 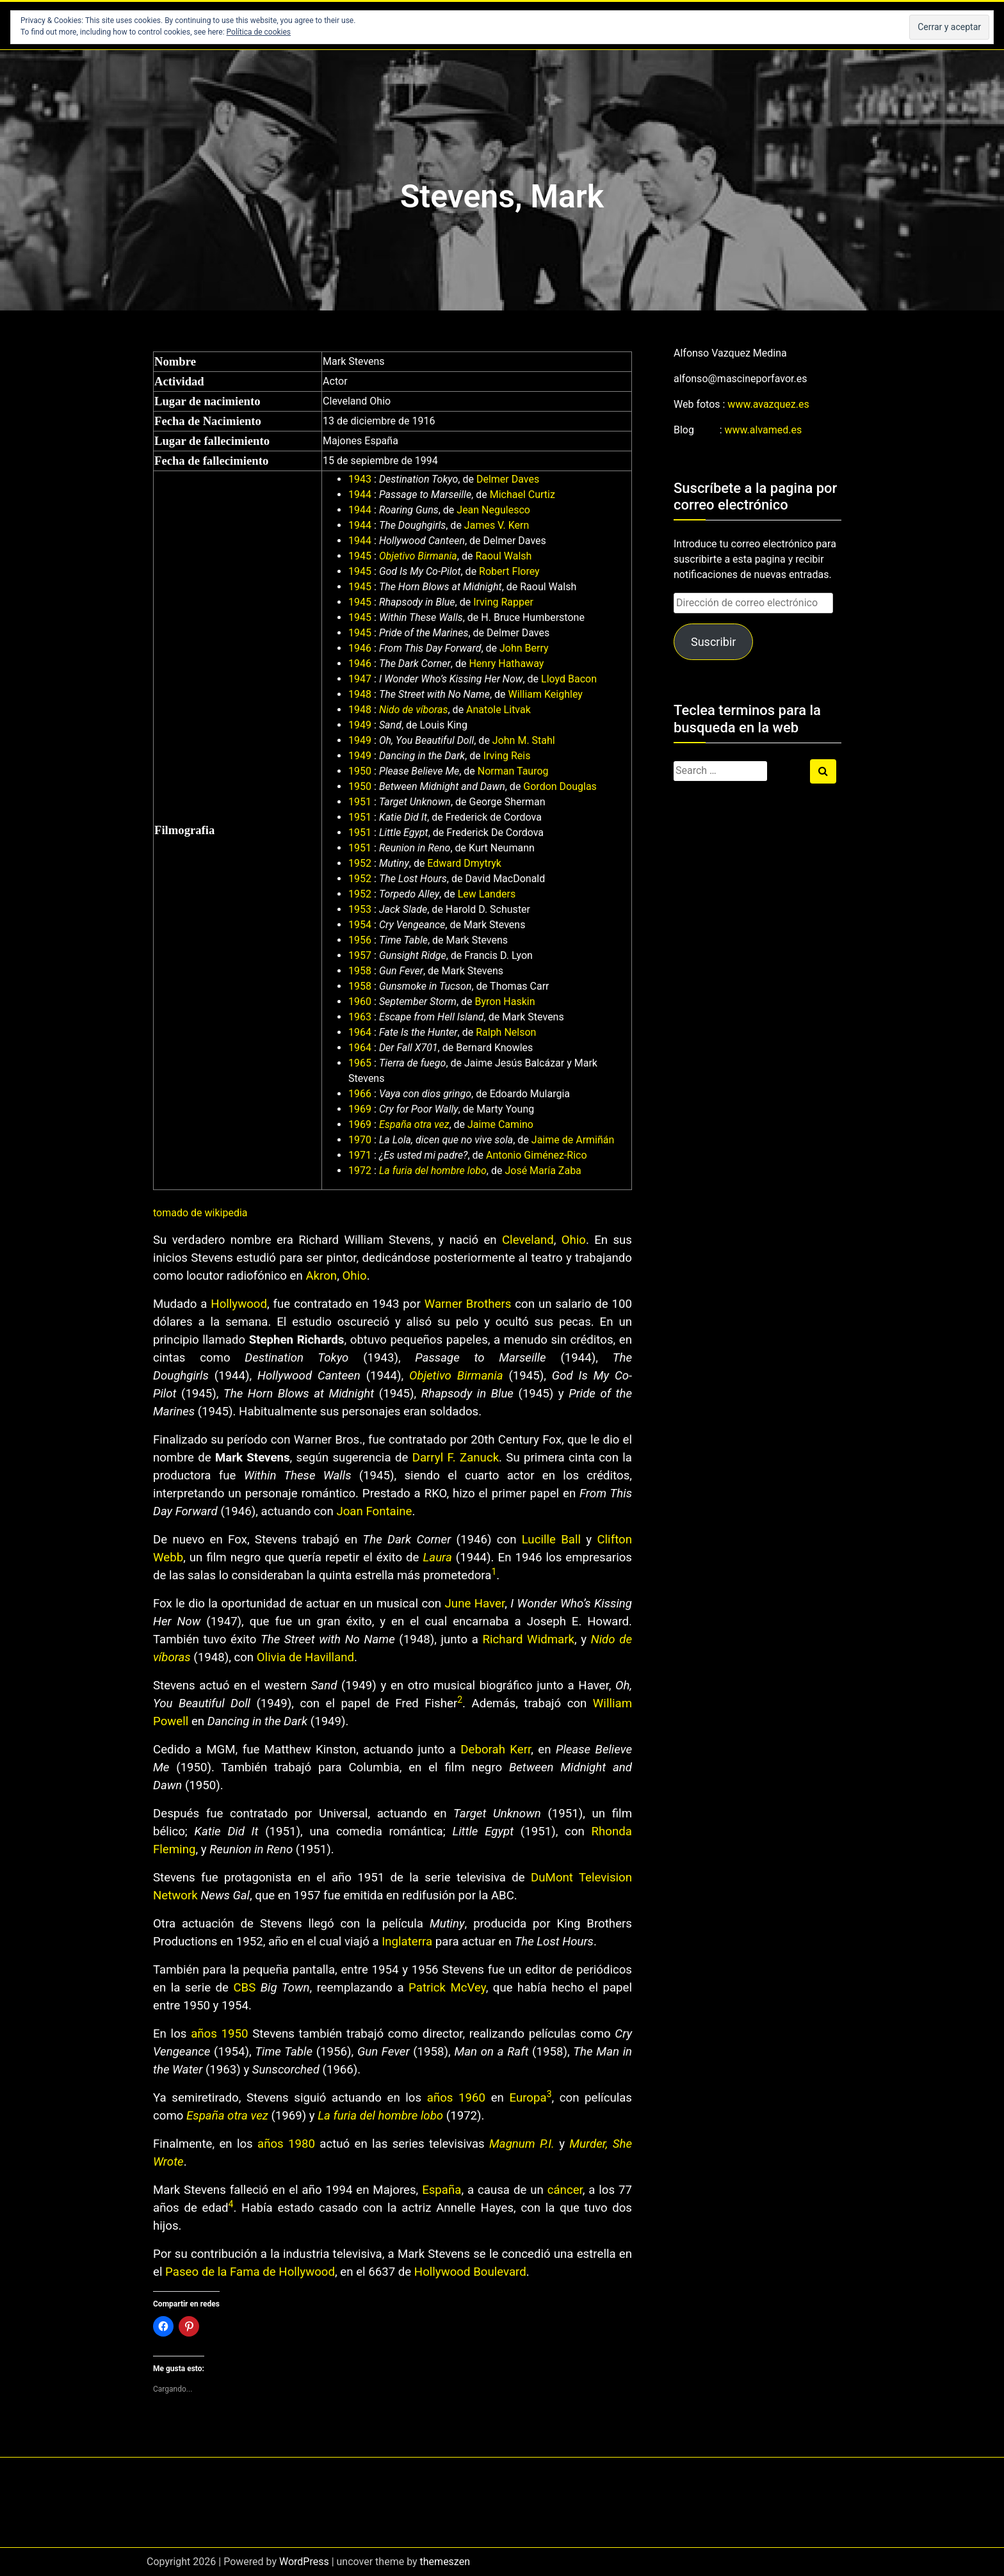 I want to click on Delmer Daves, so click(x=507, y=479).